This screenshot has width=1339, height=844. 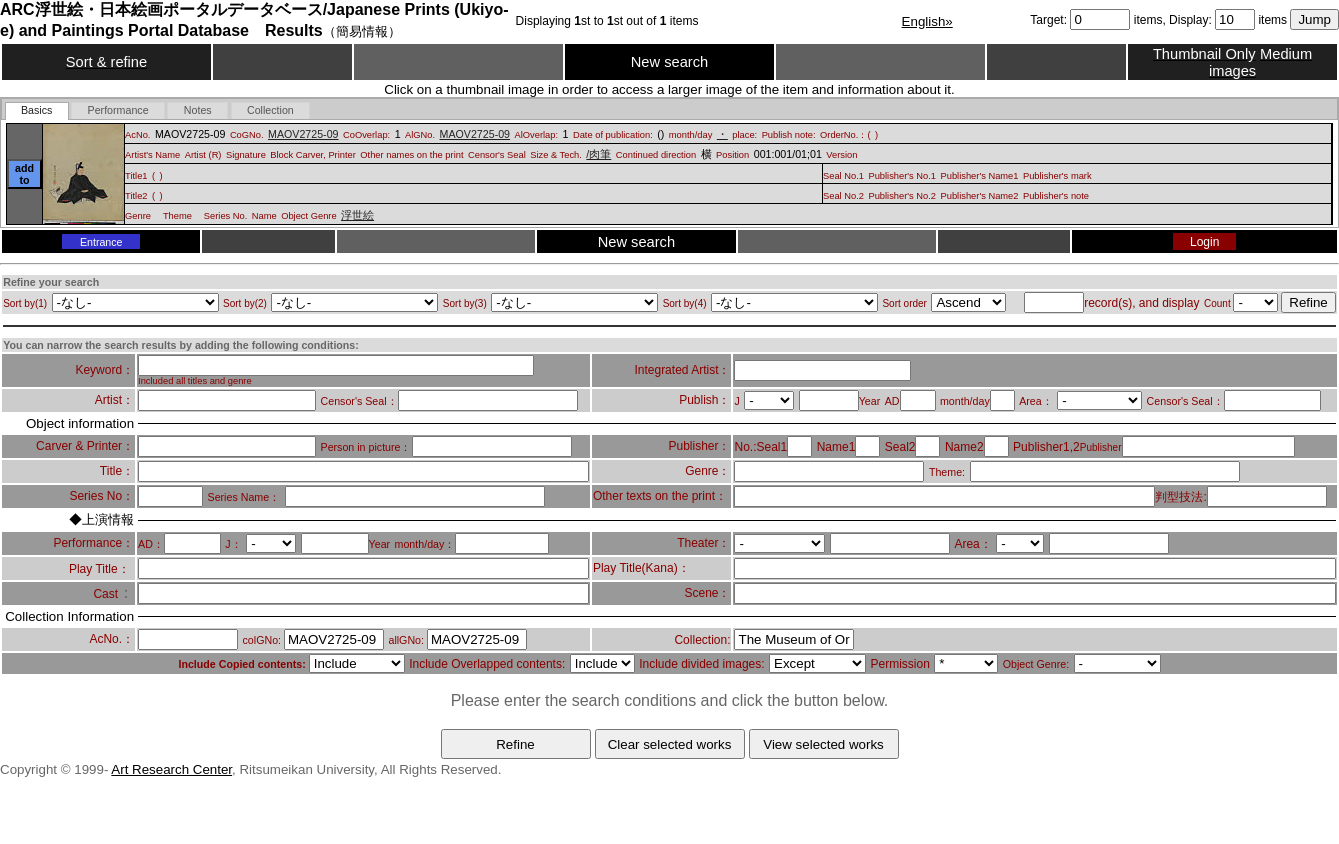 I want to click on add to, so click(x=24, y=174).